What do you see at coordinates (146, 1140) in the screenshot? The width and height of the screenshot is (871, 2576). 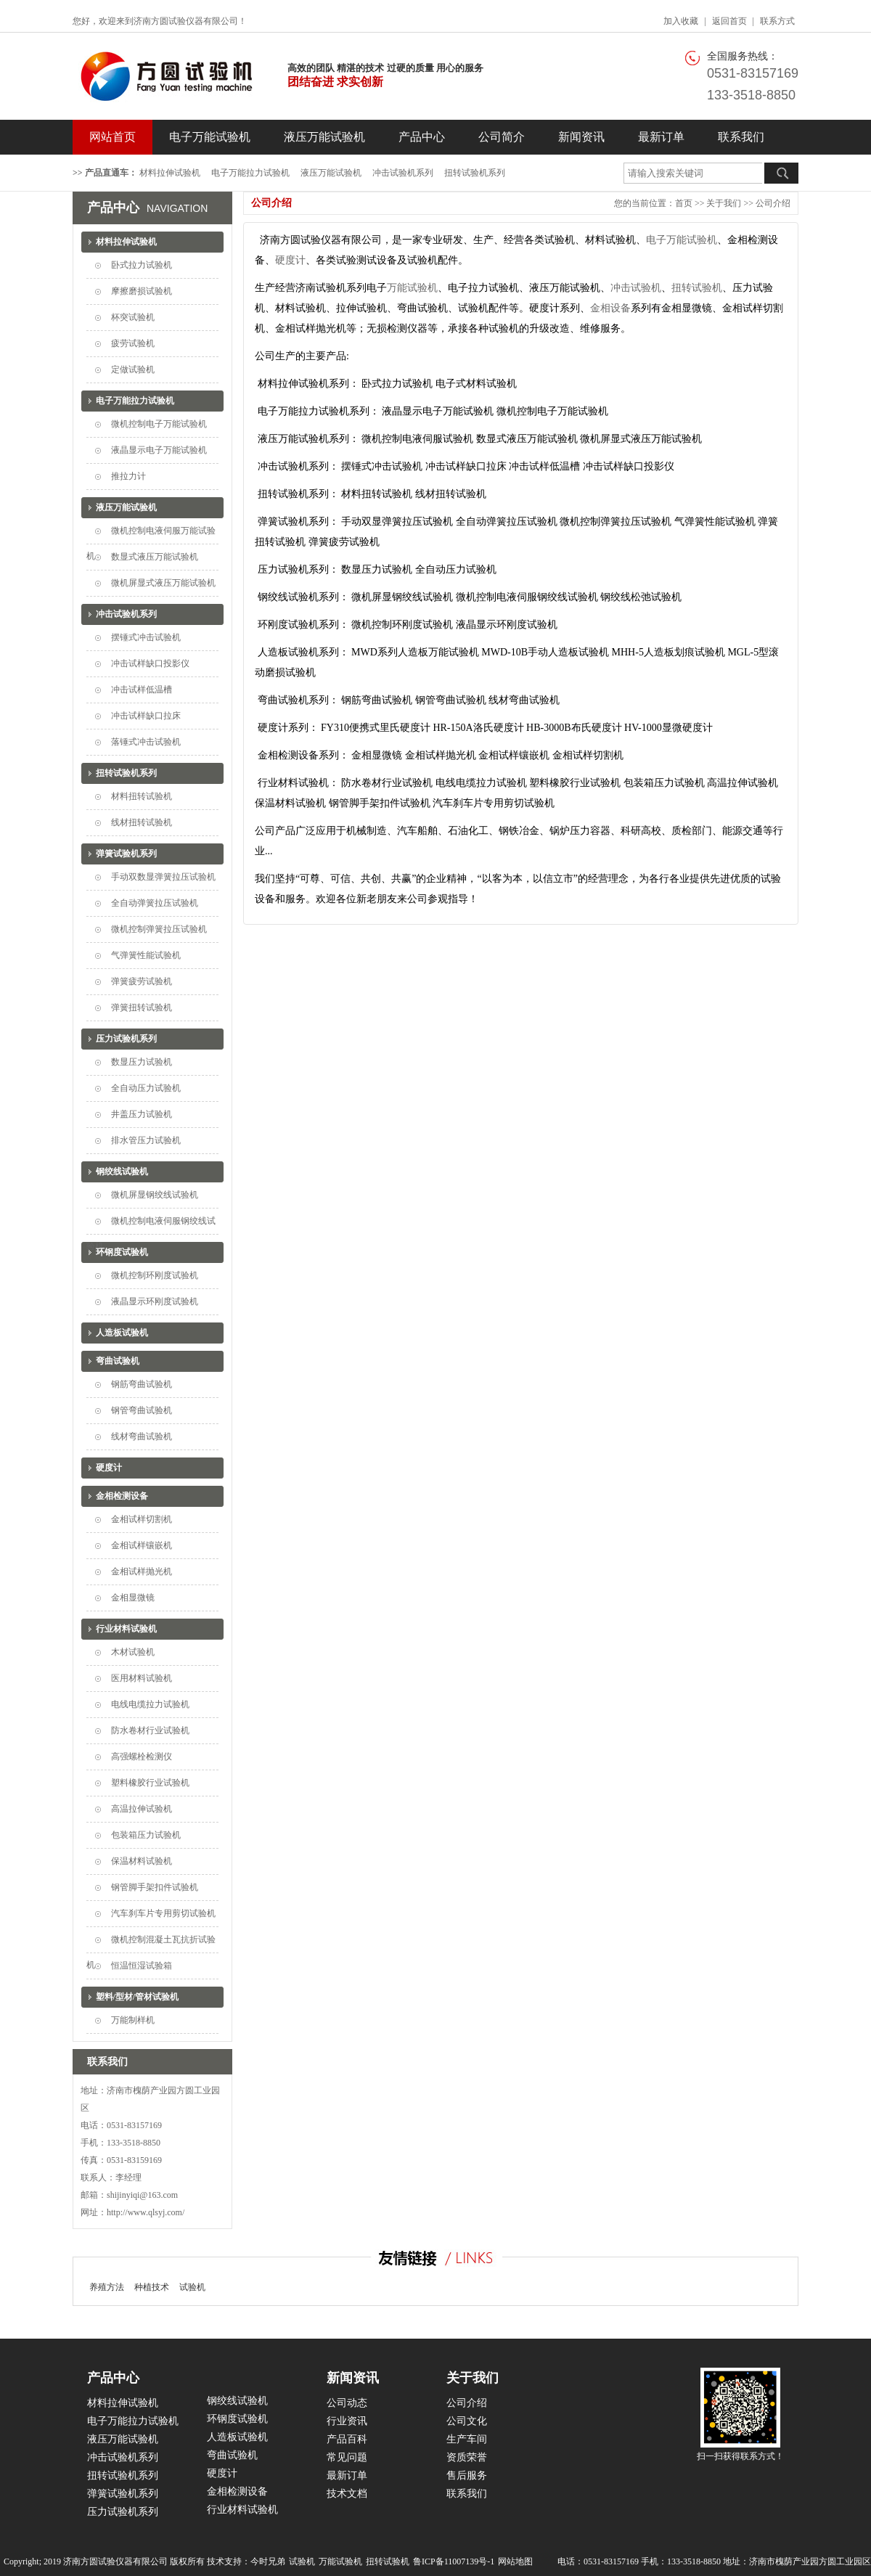 I see `排水管压力试验机` at bounding box center [146, 1140].